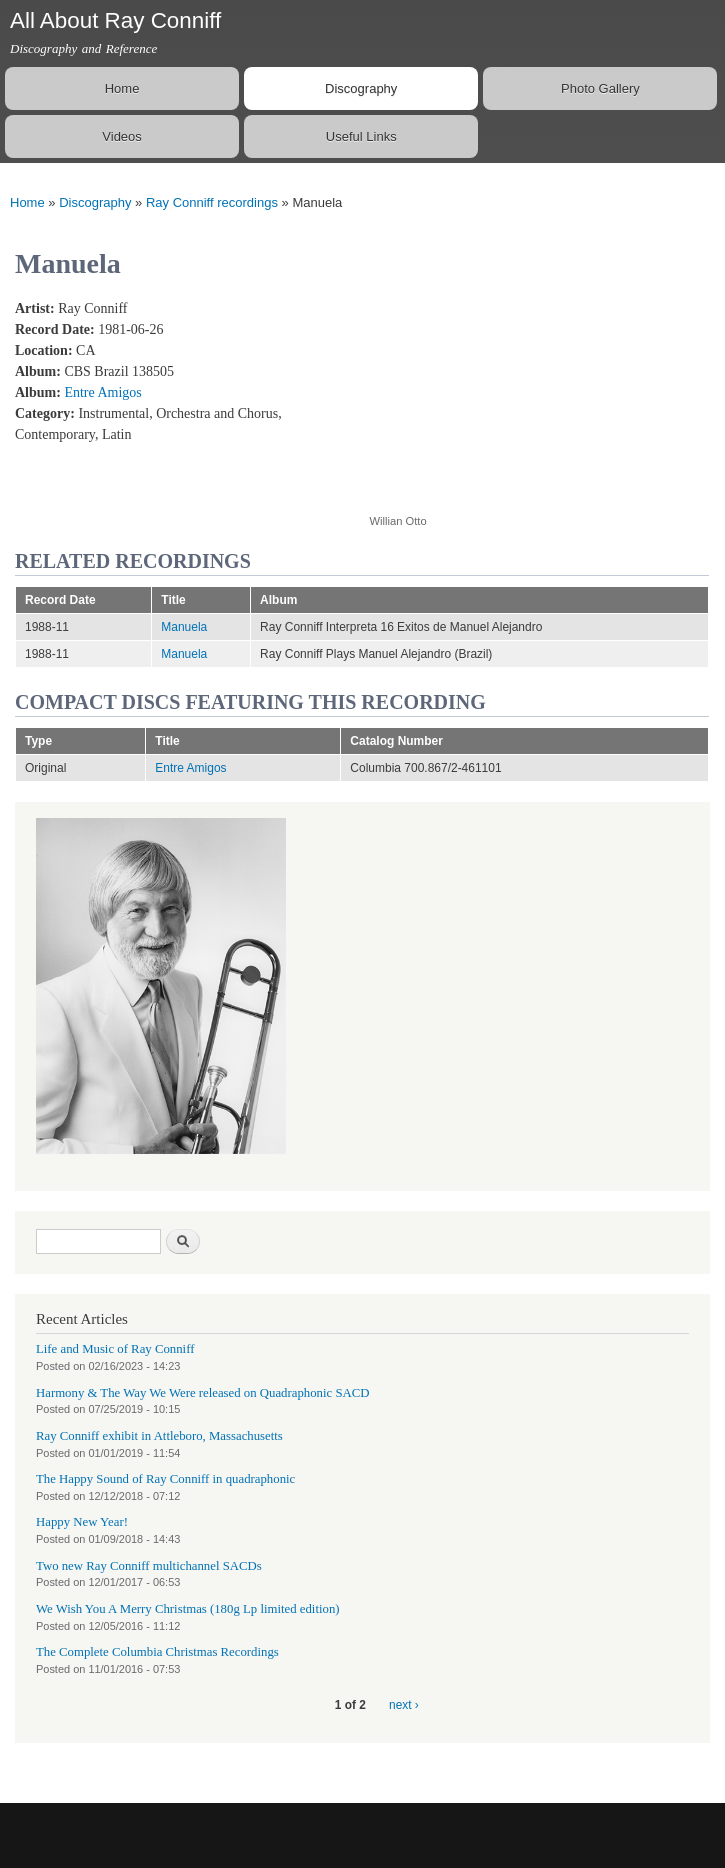 The height and width of the screenshot is (1868, 725). I want to click on Life and Music of Ray Conniff, so click(115, 1349).